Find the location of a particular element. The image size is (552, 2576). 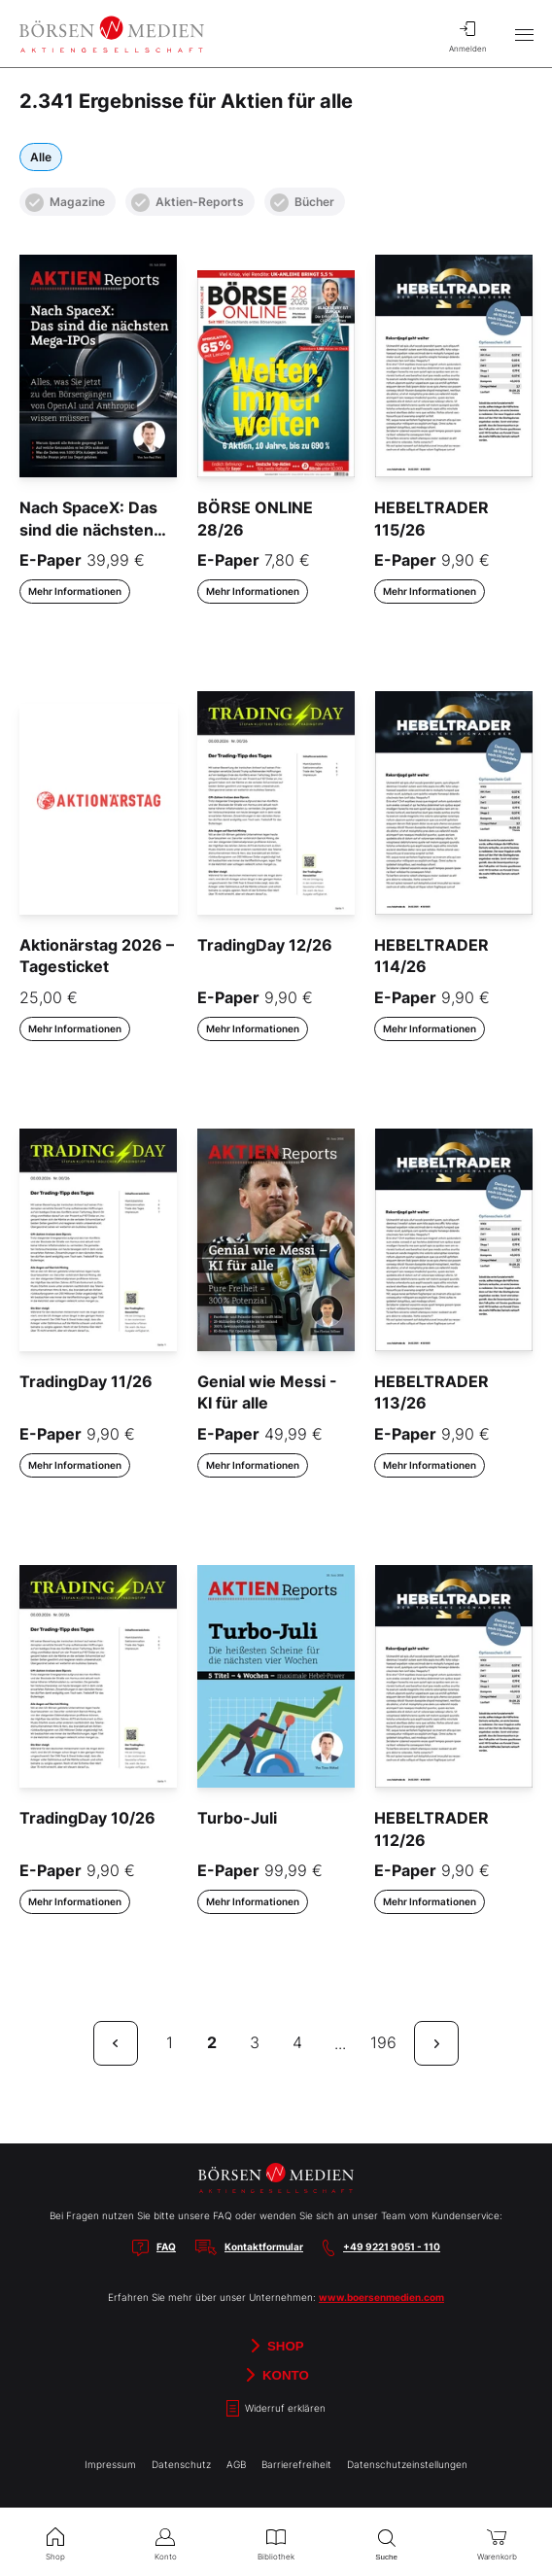

AGB is located at coordinates (236, 2464).